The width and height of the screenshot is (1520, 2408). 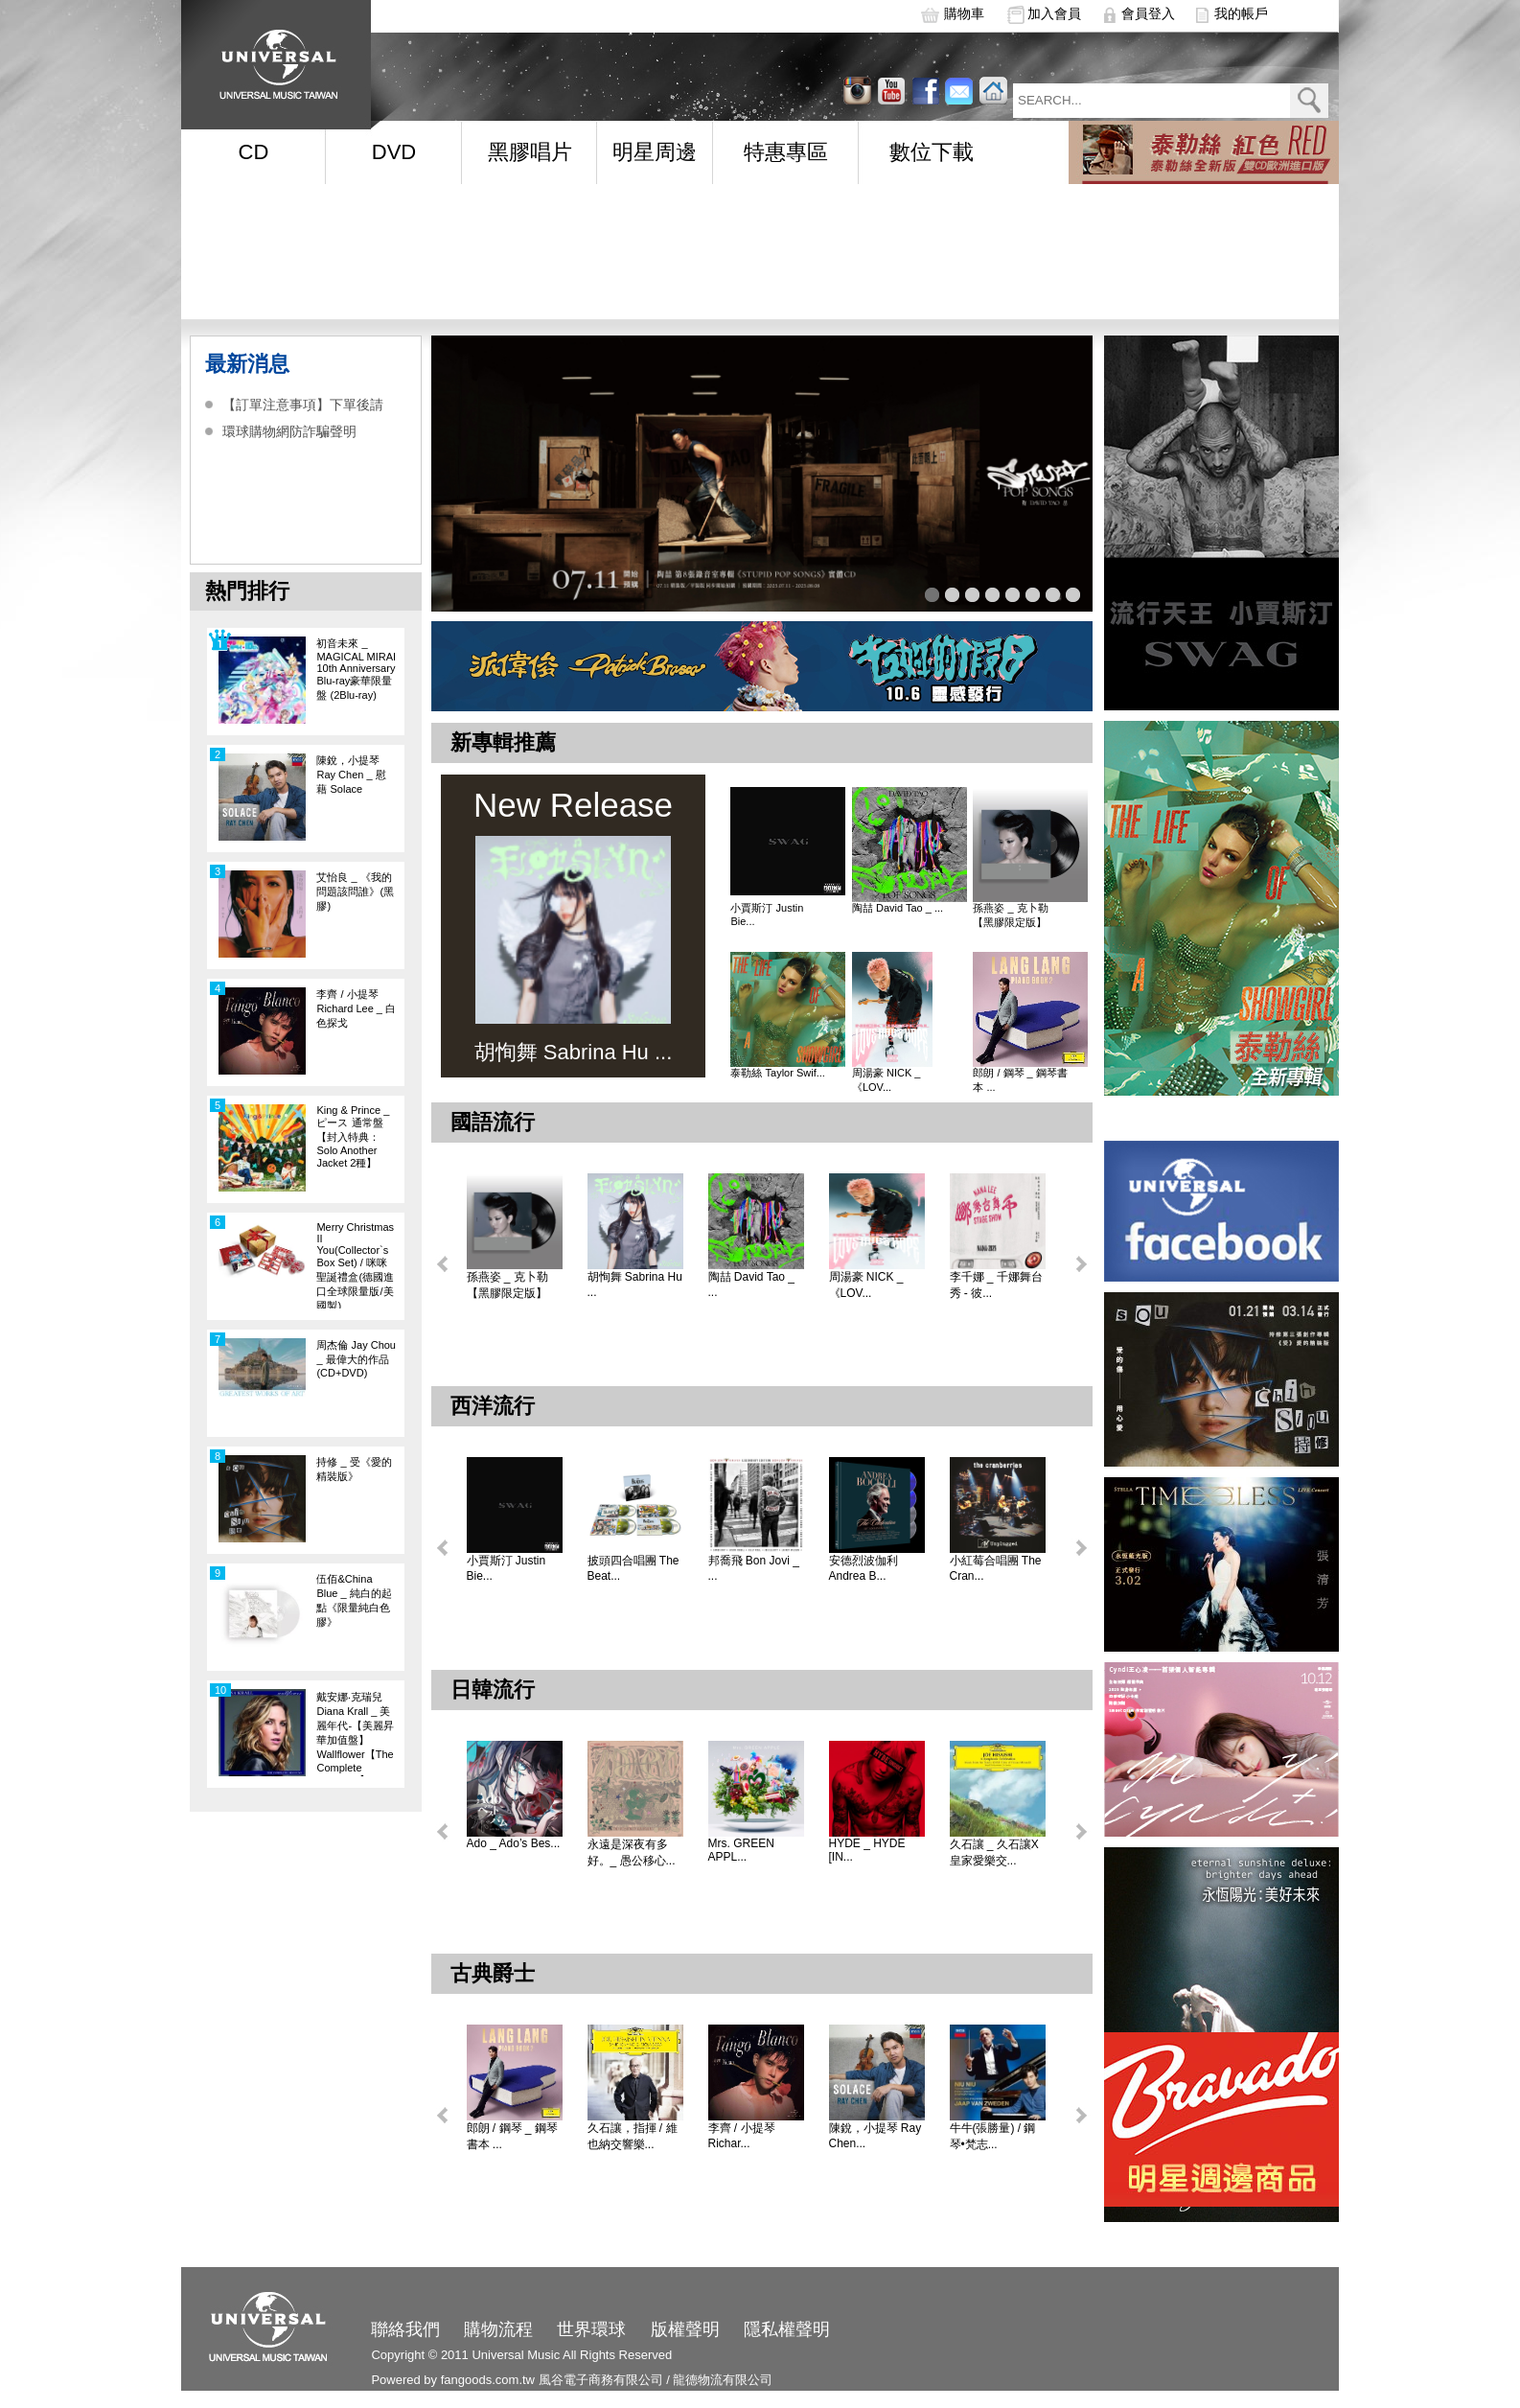 I want to click on 聯絡我們, so click(x=405, y=2329).